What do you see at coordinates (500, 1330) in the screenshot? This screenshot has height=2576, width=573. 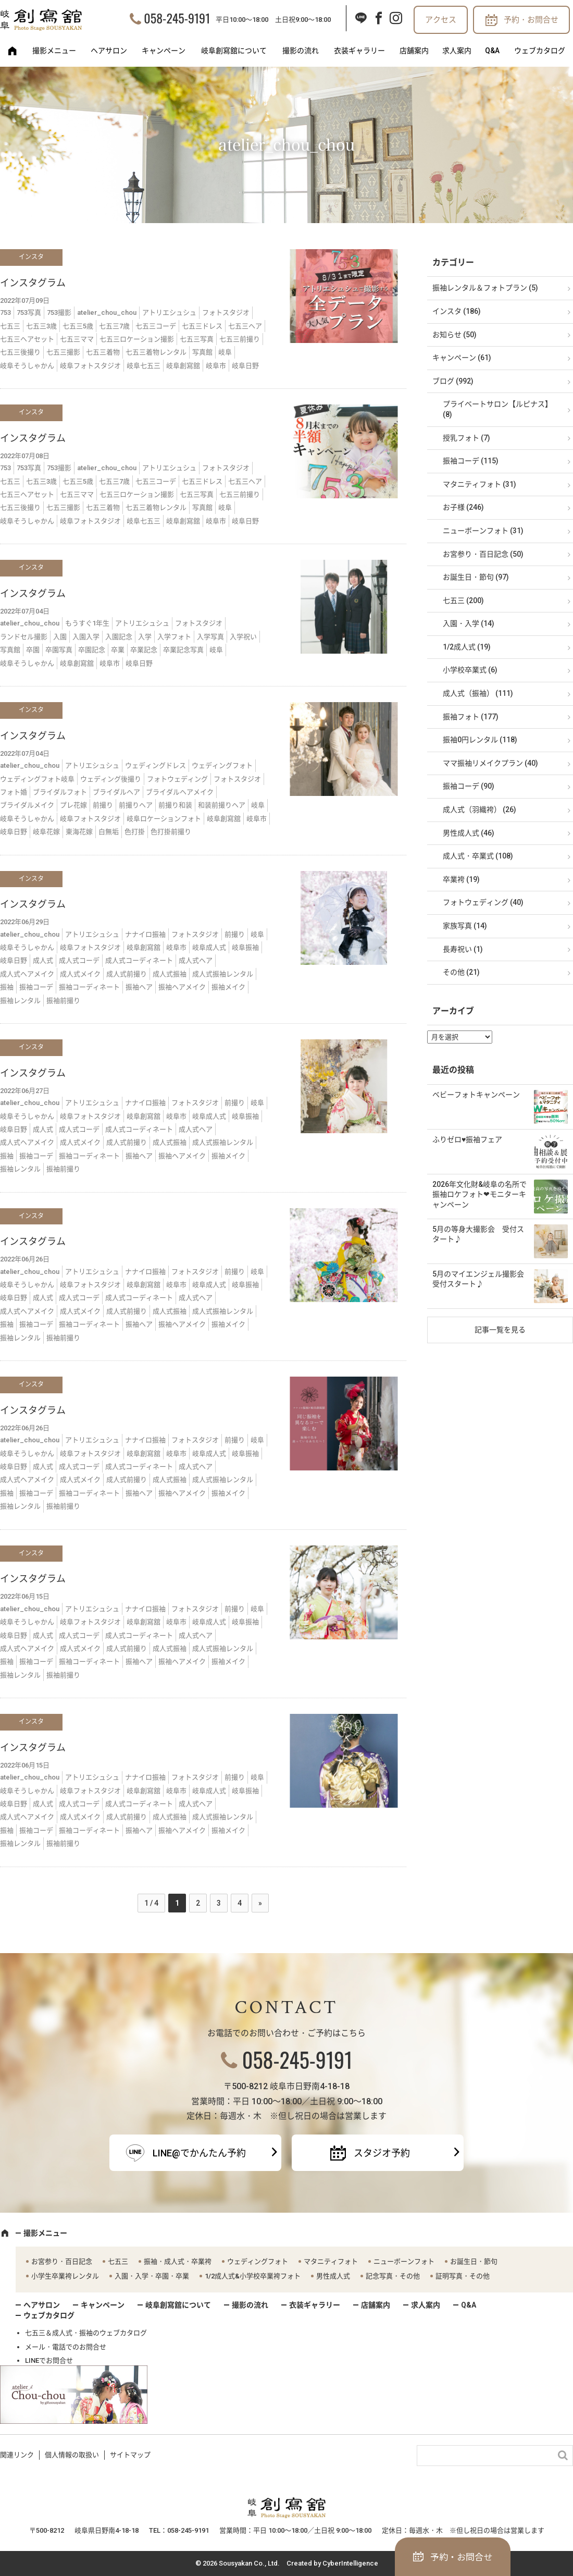 I see `記事一覧を見る` at bounding box center [500, 1330].